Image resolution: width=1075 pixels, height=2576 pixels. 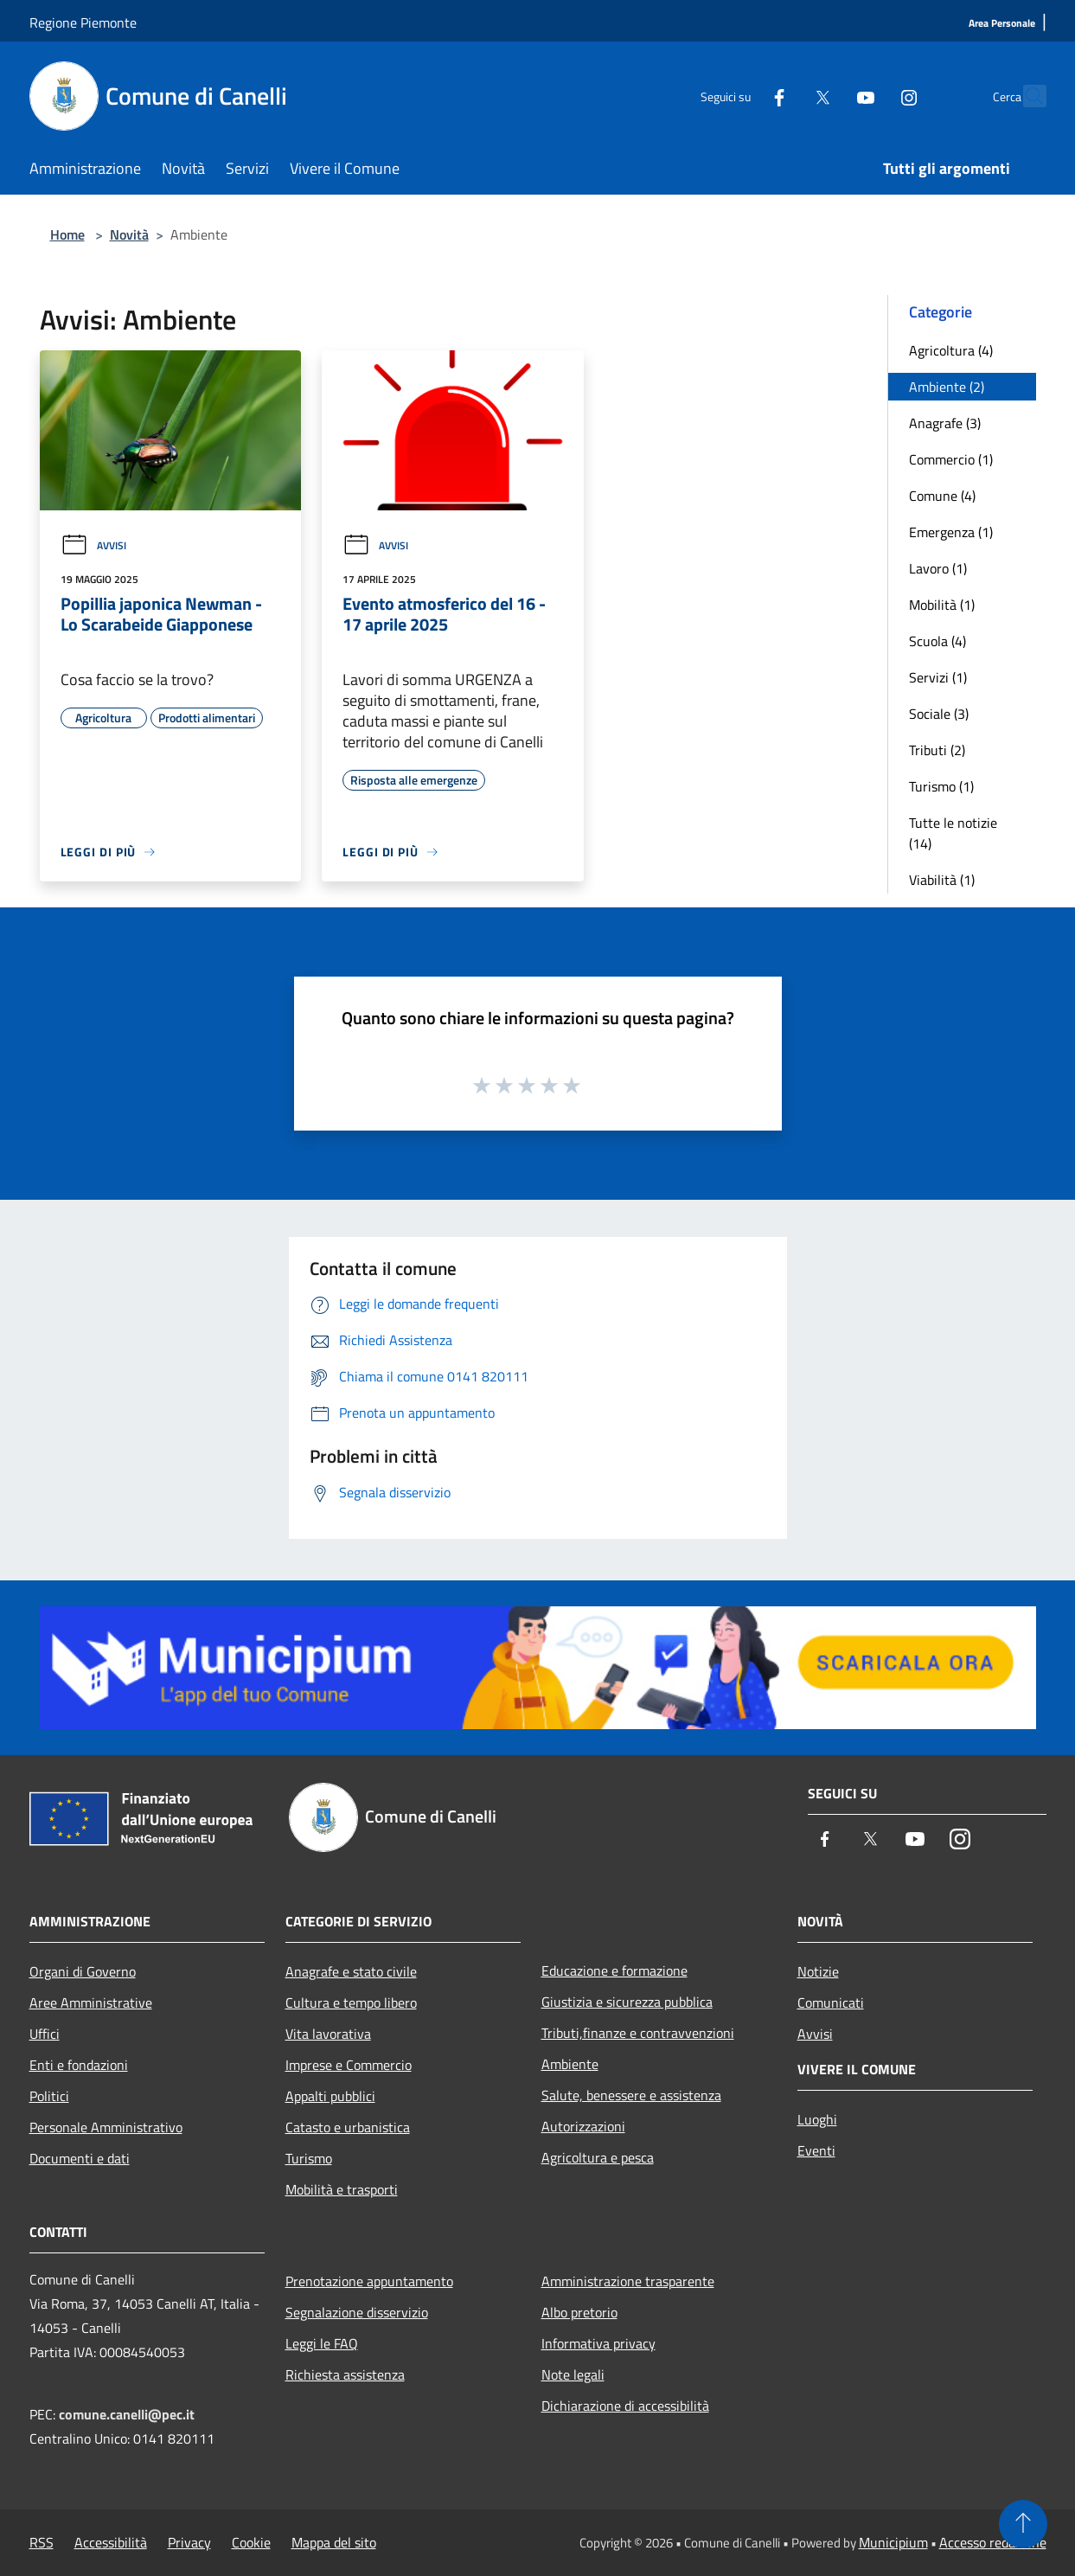 I want to click on Avvisi, so click(x=93, y=545).